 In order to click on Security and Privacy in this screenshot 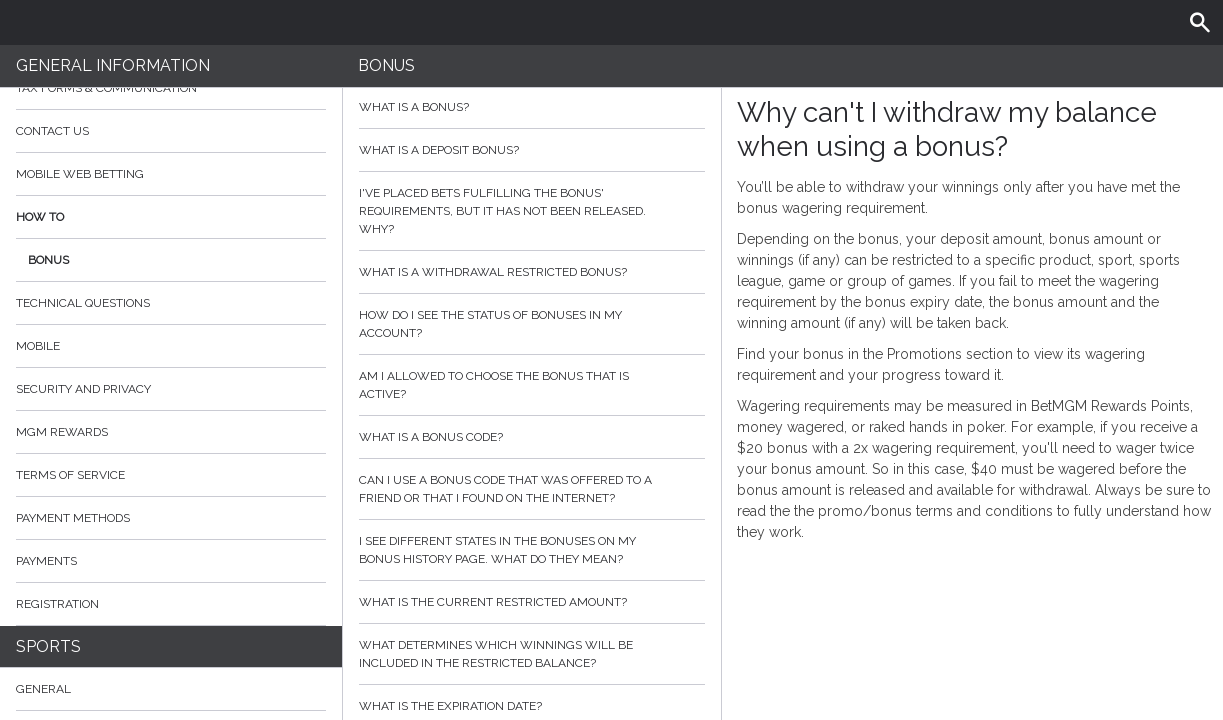, I will do `click(83, 389)`.